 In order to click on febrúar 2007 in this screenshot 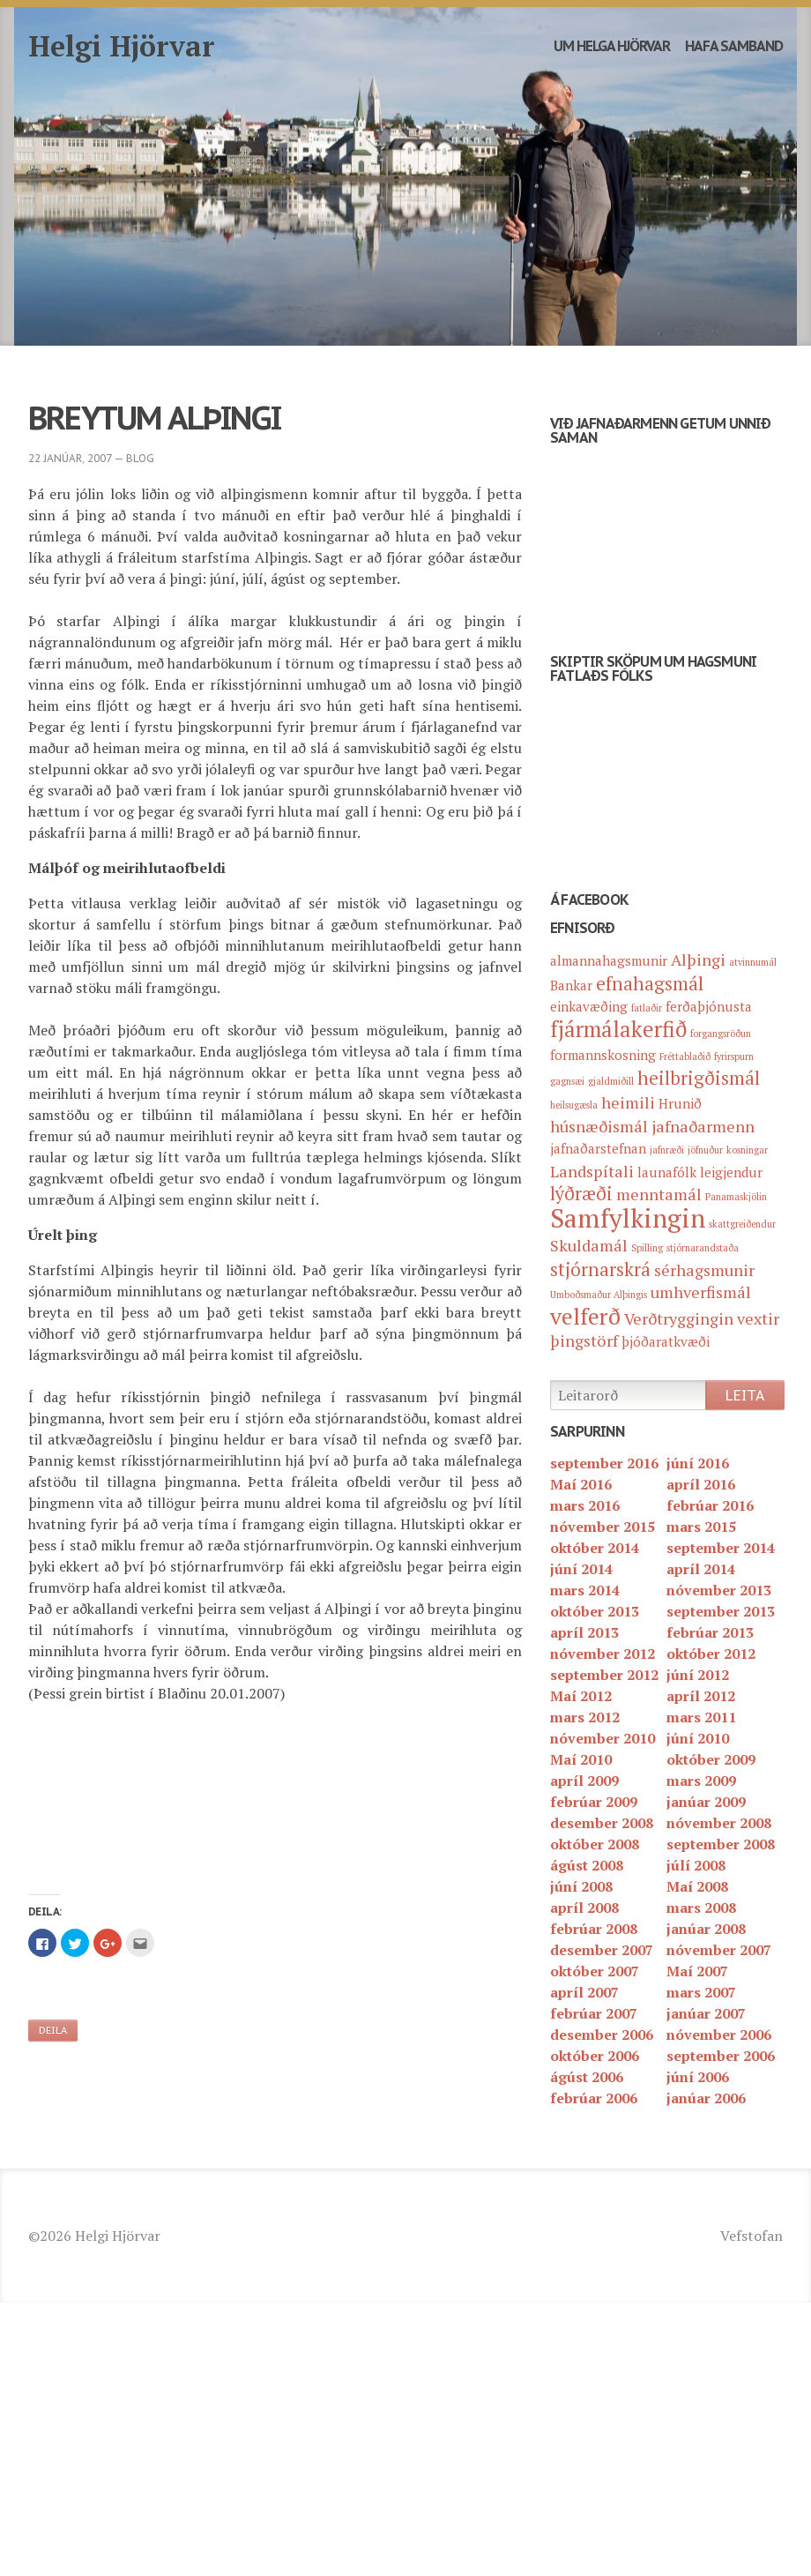, I will do `click(593, 2013)`.